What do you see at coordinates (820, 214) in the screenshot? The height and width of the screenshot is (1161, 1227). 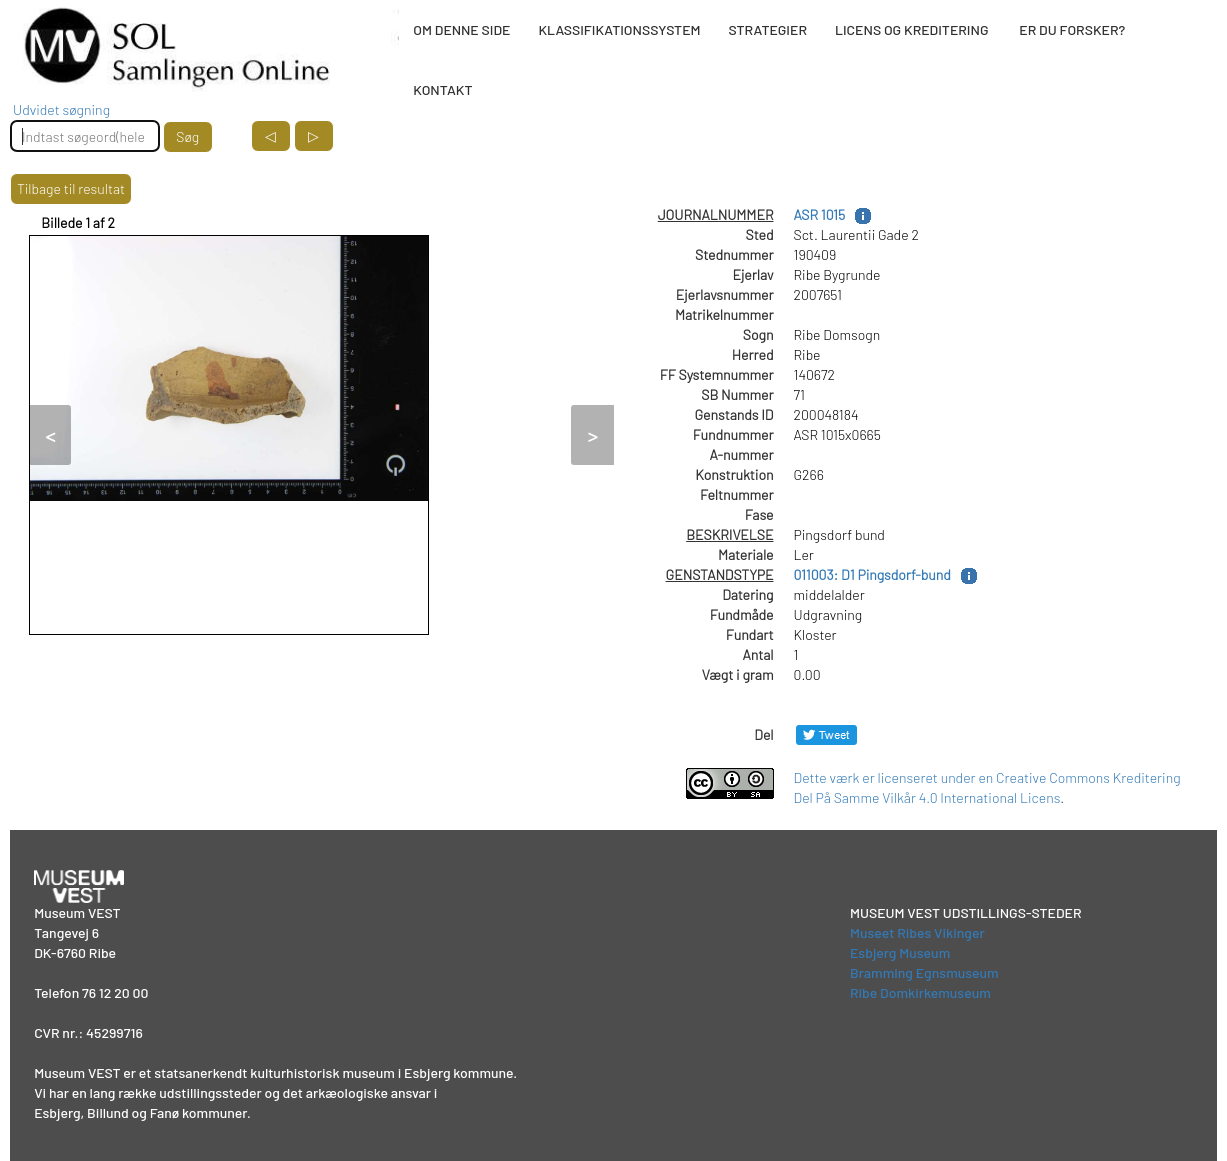 I see `ASR 1015` at bounding box center [820, 214].